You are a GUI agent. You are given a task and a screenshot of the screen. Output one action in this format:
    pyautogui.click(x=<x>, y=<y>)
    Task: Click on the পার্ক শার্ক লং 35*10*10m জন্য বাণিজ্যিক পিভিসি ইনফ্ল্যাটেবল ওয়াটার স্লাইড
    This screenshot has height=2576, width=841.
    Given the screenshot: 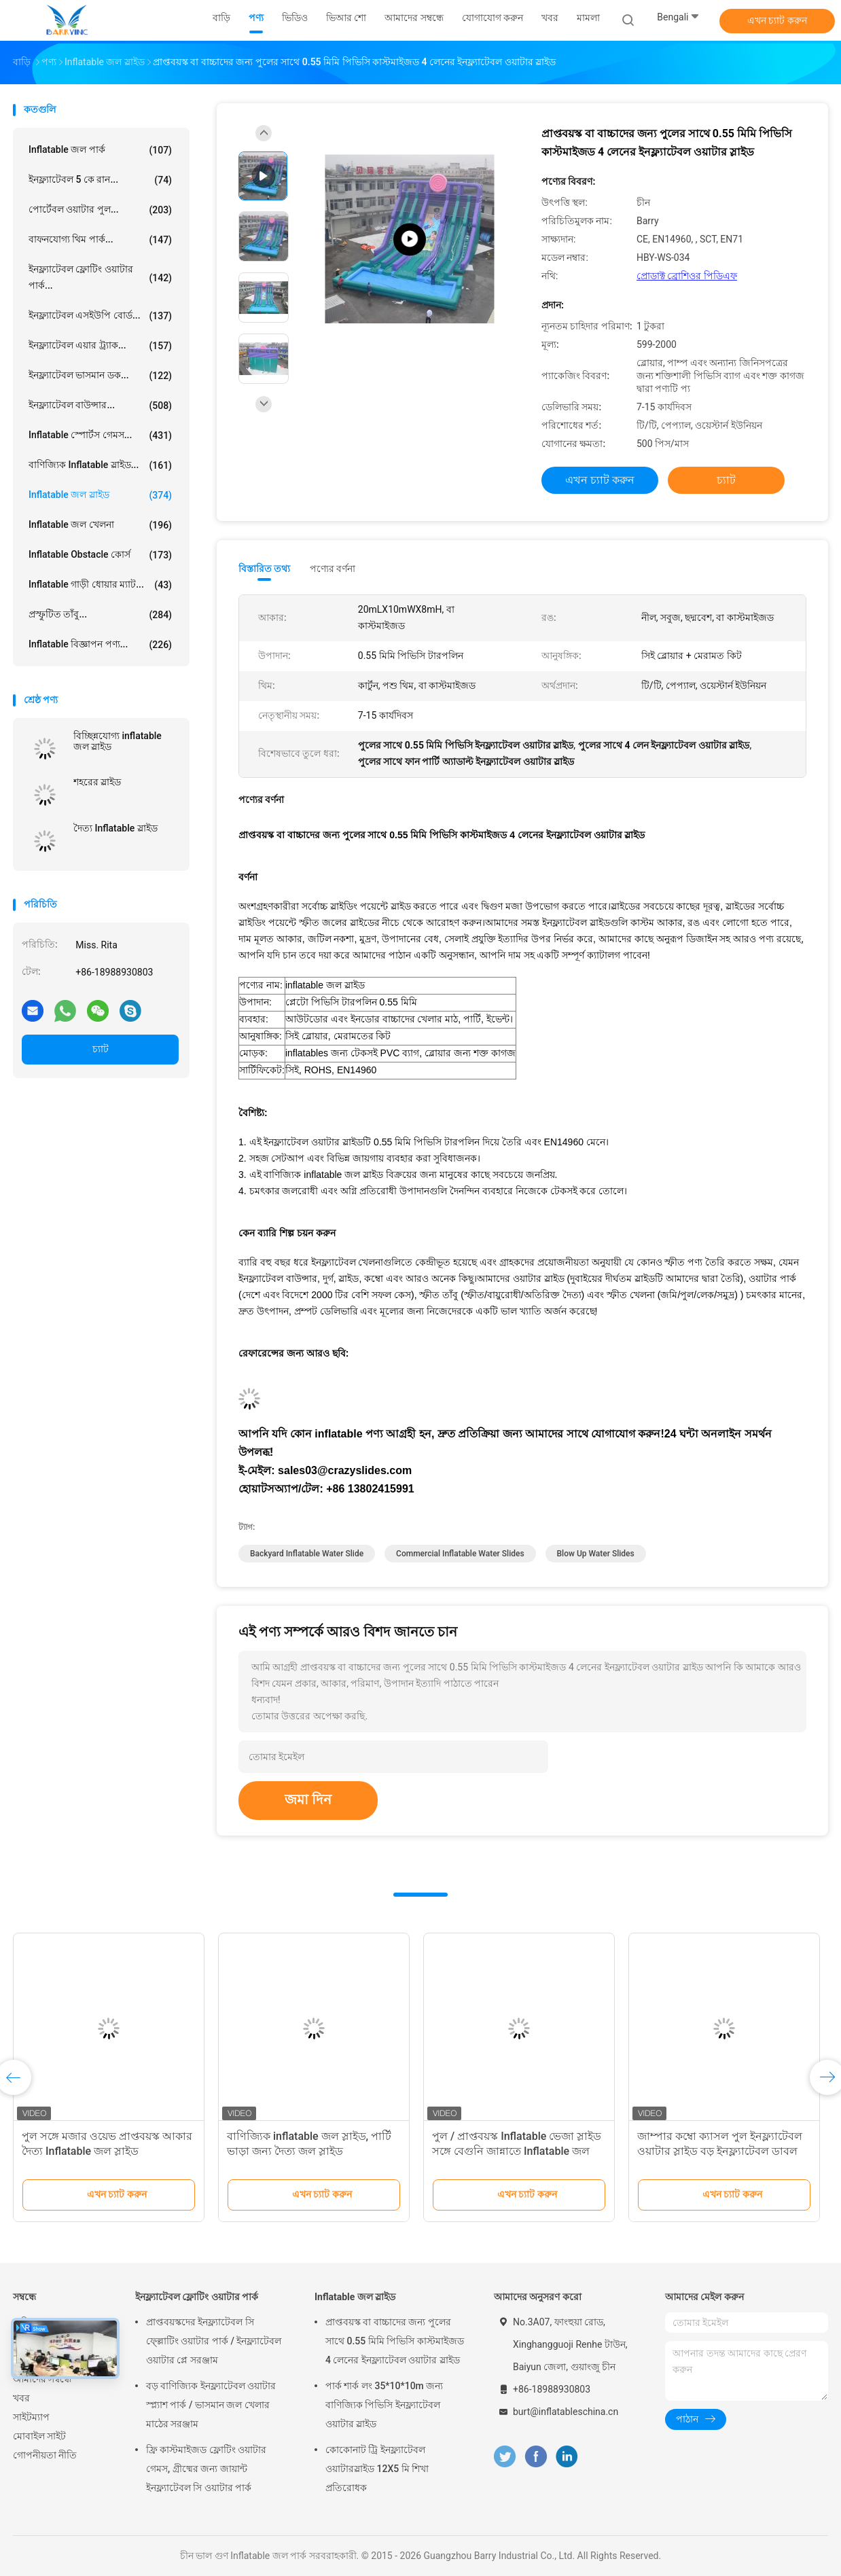 What is the action you would take?
    pyautogui.click(x=384, y=2404)
    